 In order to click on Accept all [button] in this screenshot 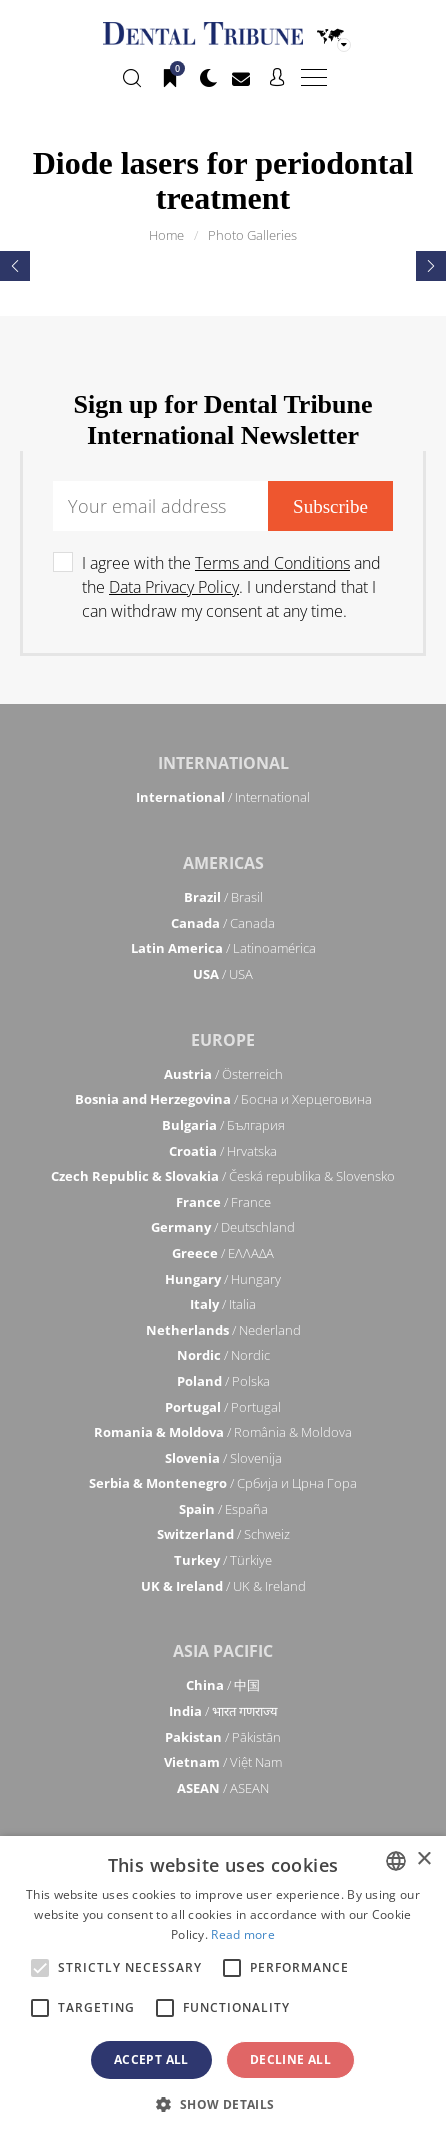, I will do `click(151, 2059)`.